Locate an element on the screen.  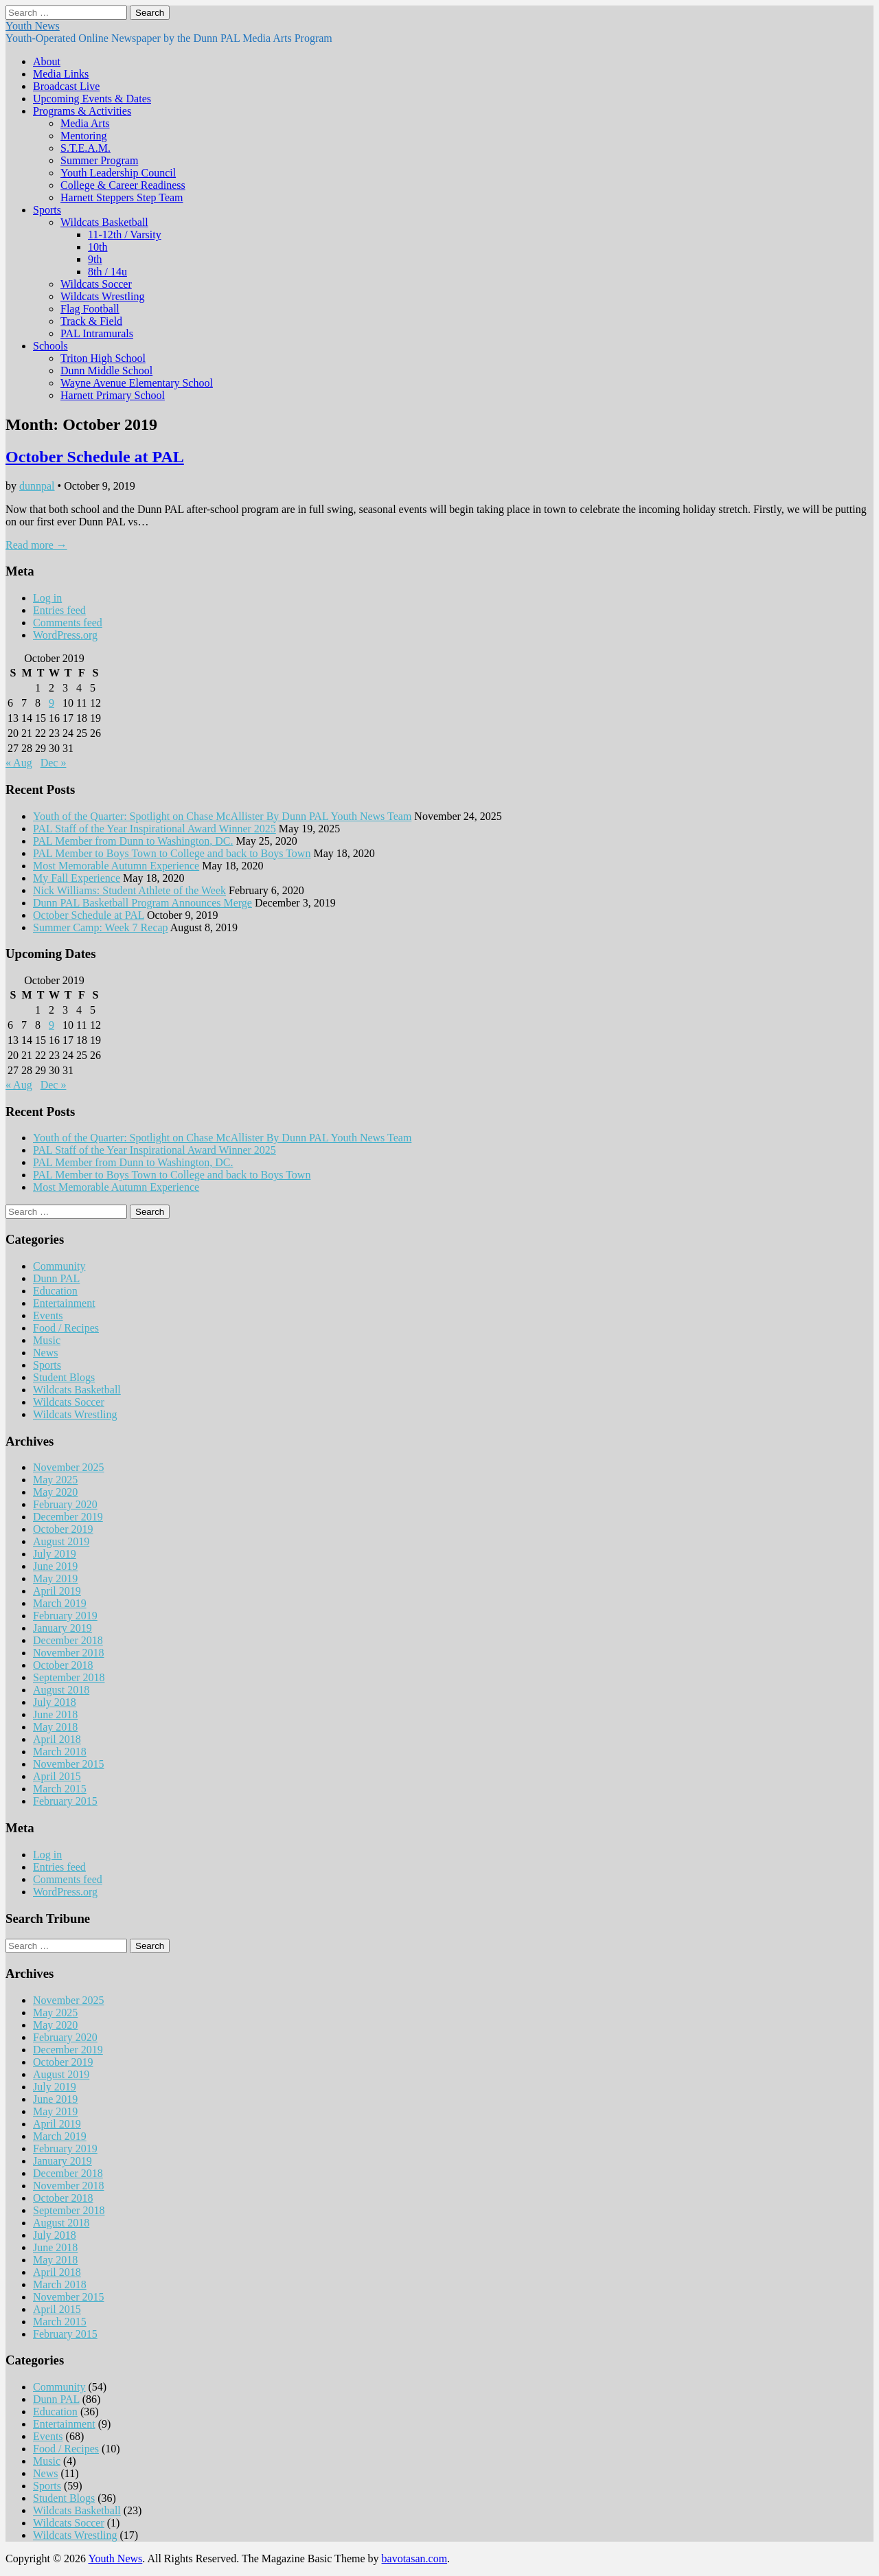
November 2018 is located at coordinates (68, 1653).